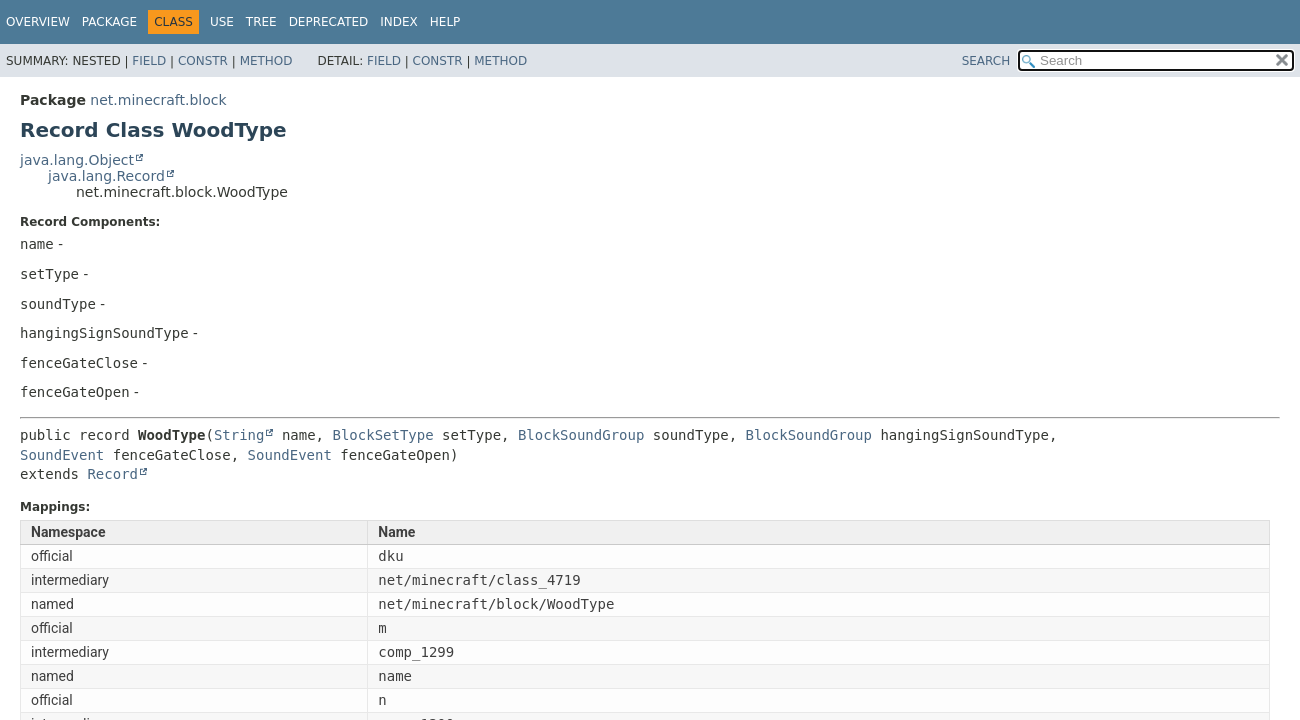 Image resolution: width=1300 pixels, height=720 pixels. I want to click on Index, so click(399, 22).